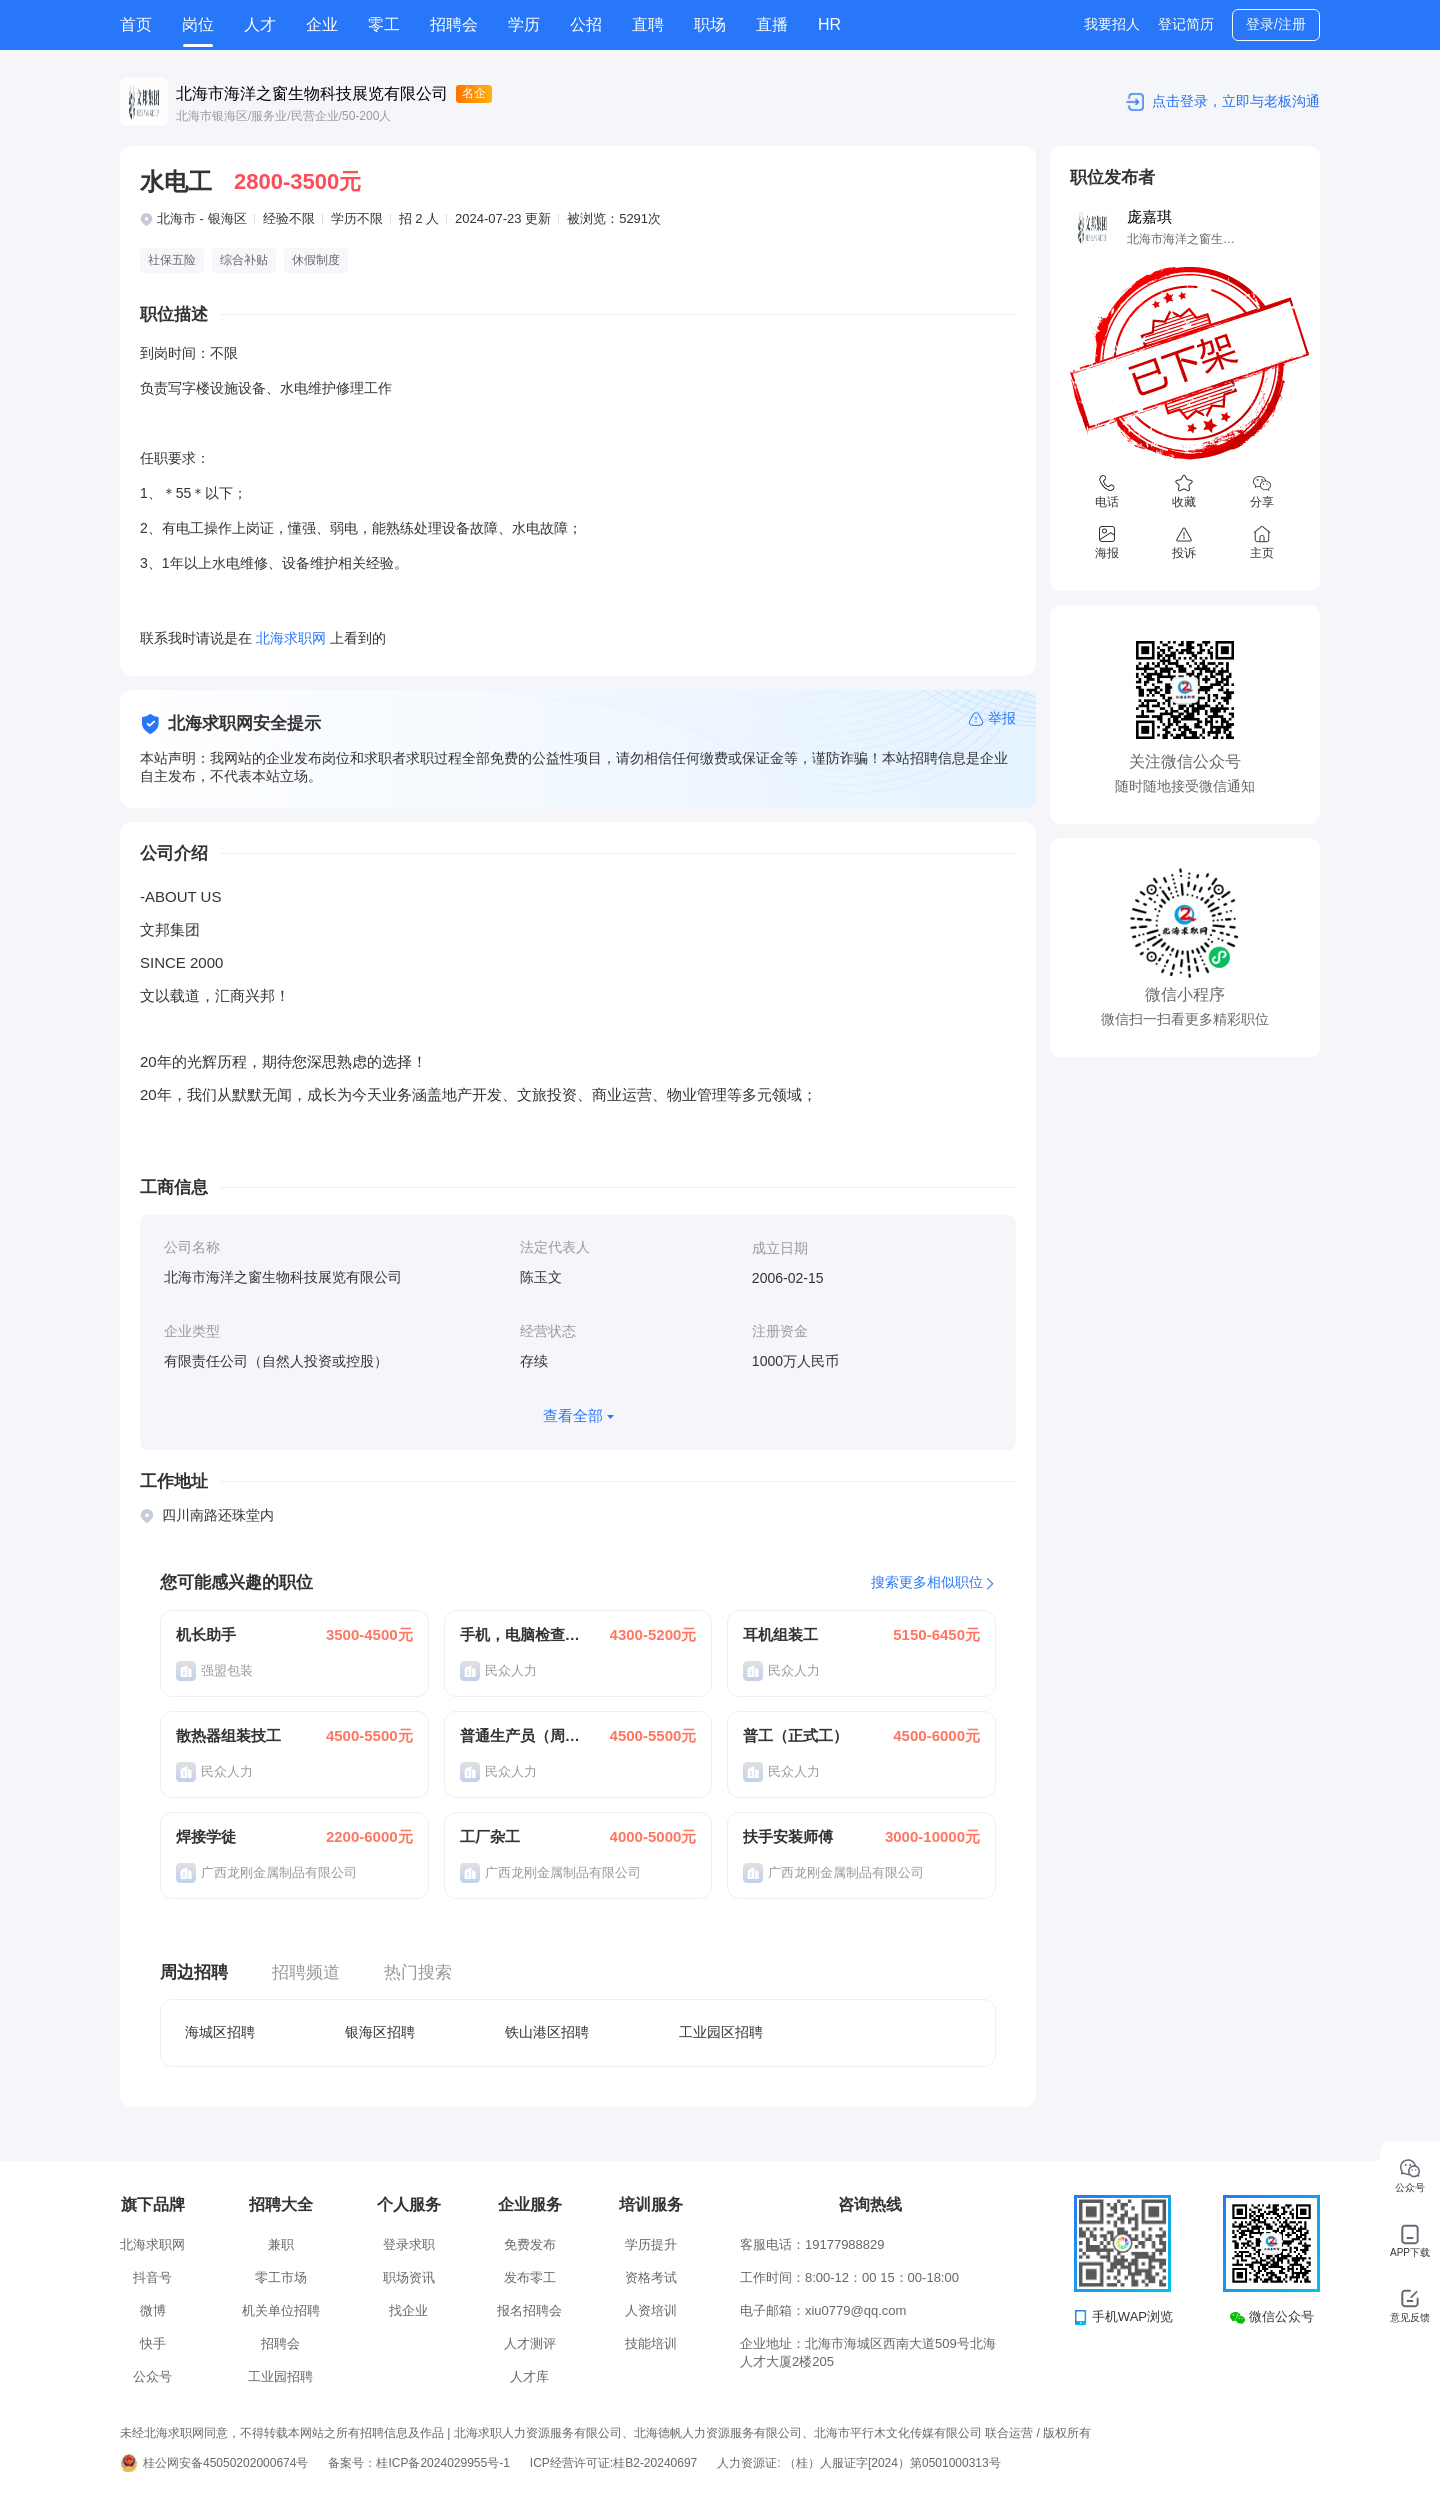 This screenshot has width=1440, height=2496. What do you see at coordinates (530, 2244) in the screenshot?
I see `免费发布` at bounding box center [530, 2244].